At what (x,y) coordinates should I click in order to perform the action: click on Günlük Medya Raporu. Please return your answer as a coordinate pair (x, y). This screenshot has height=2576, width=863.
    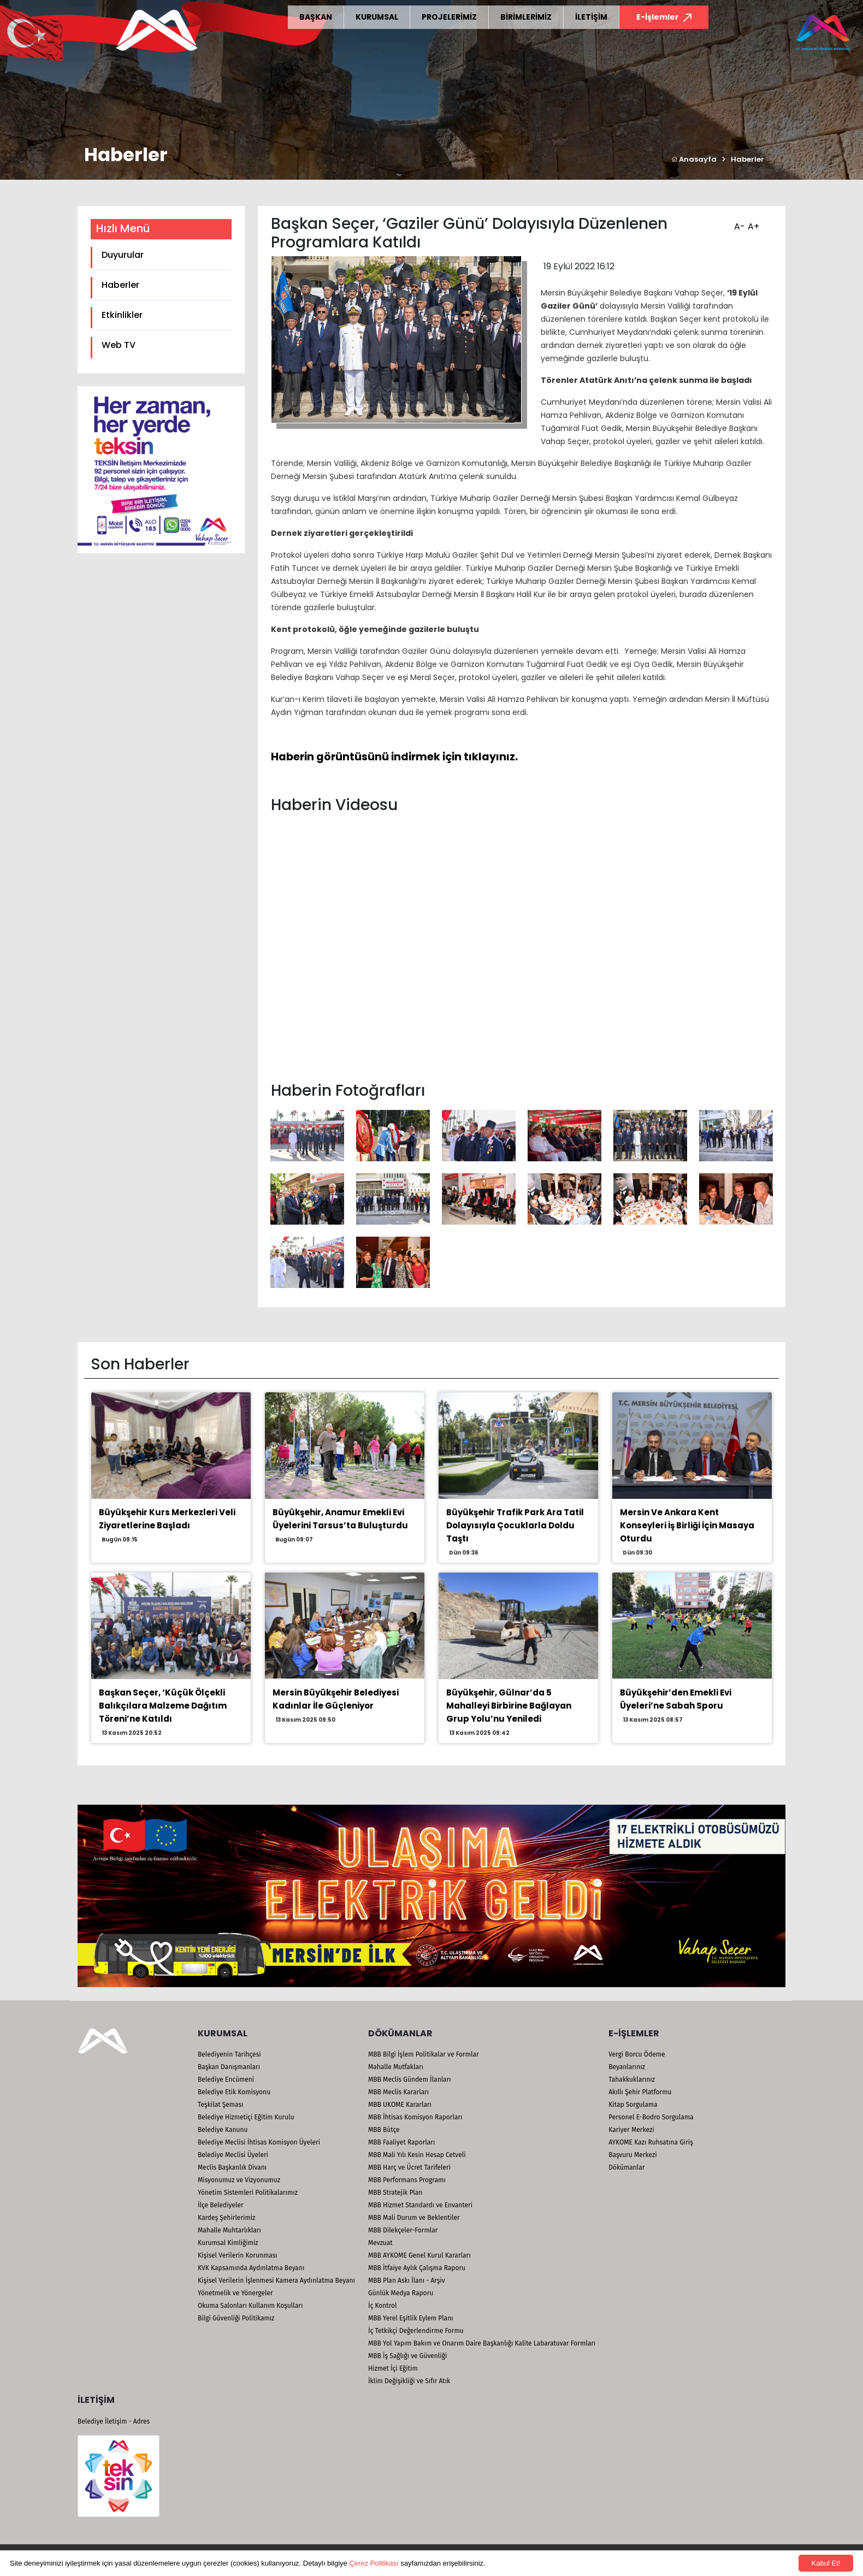
    Looking at the image, I should click on (400, 2293).